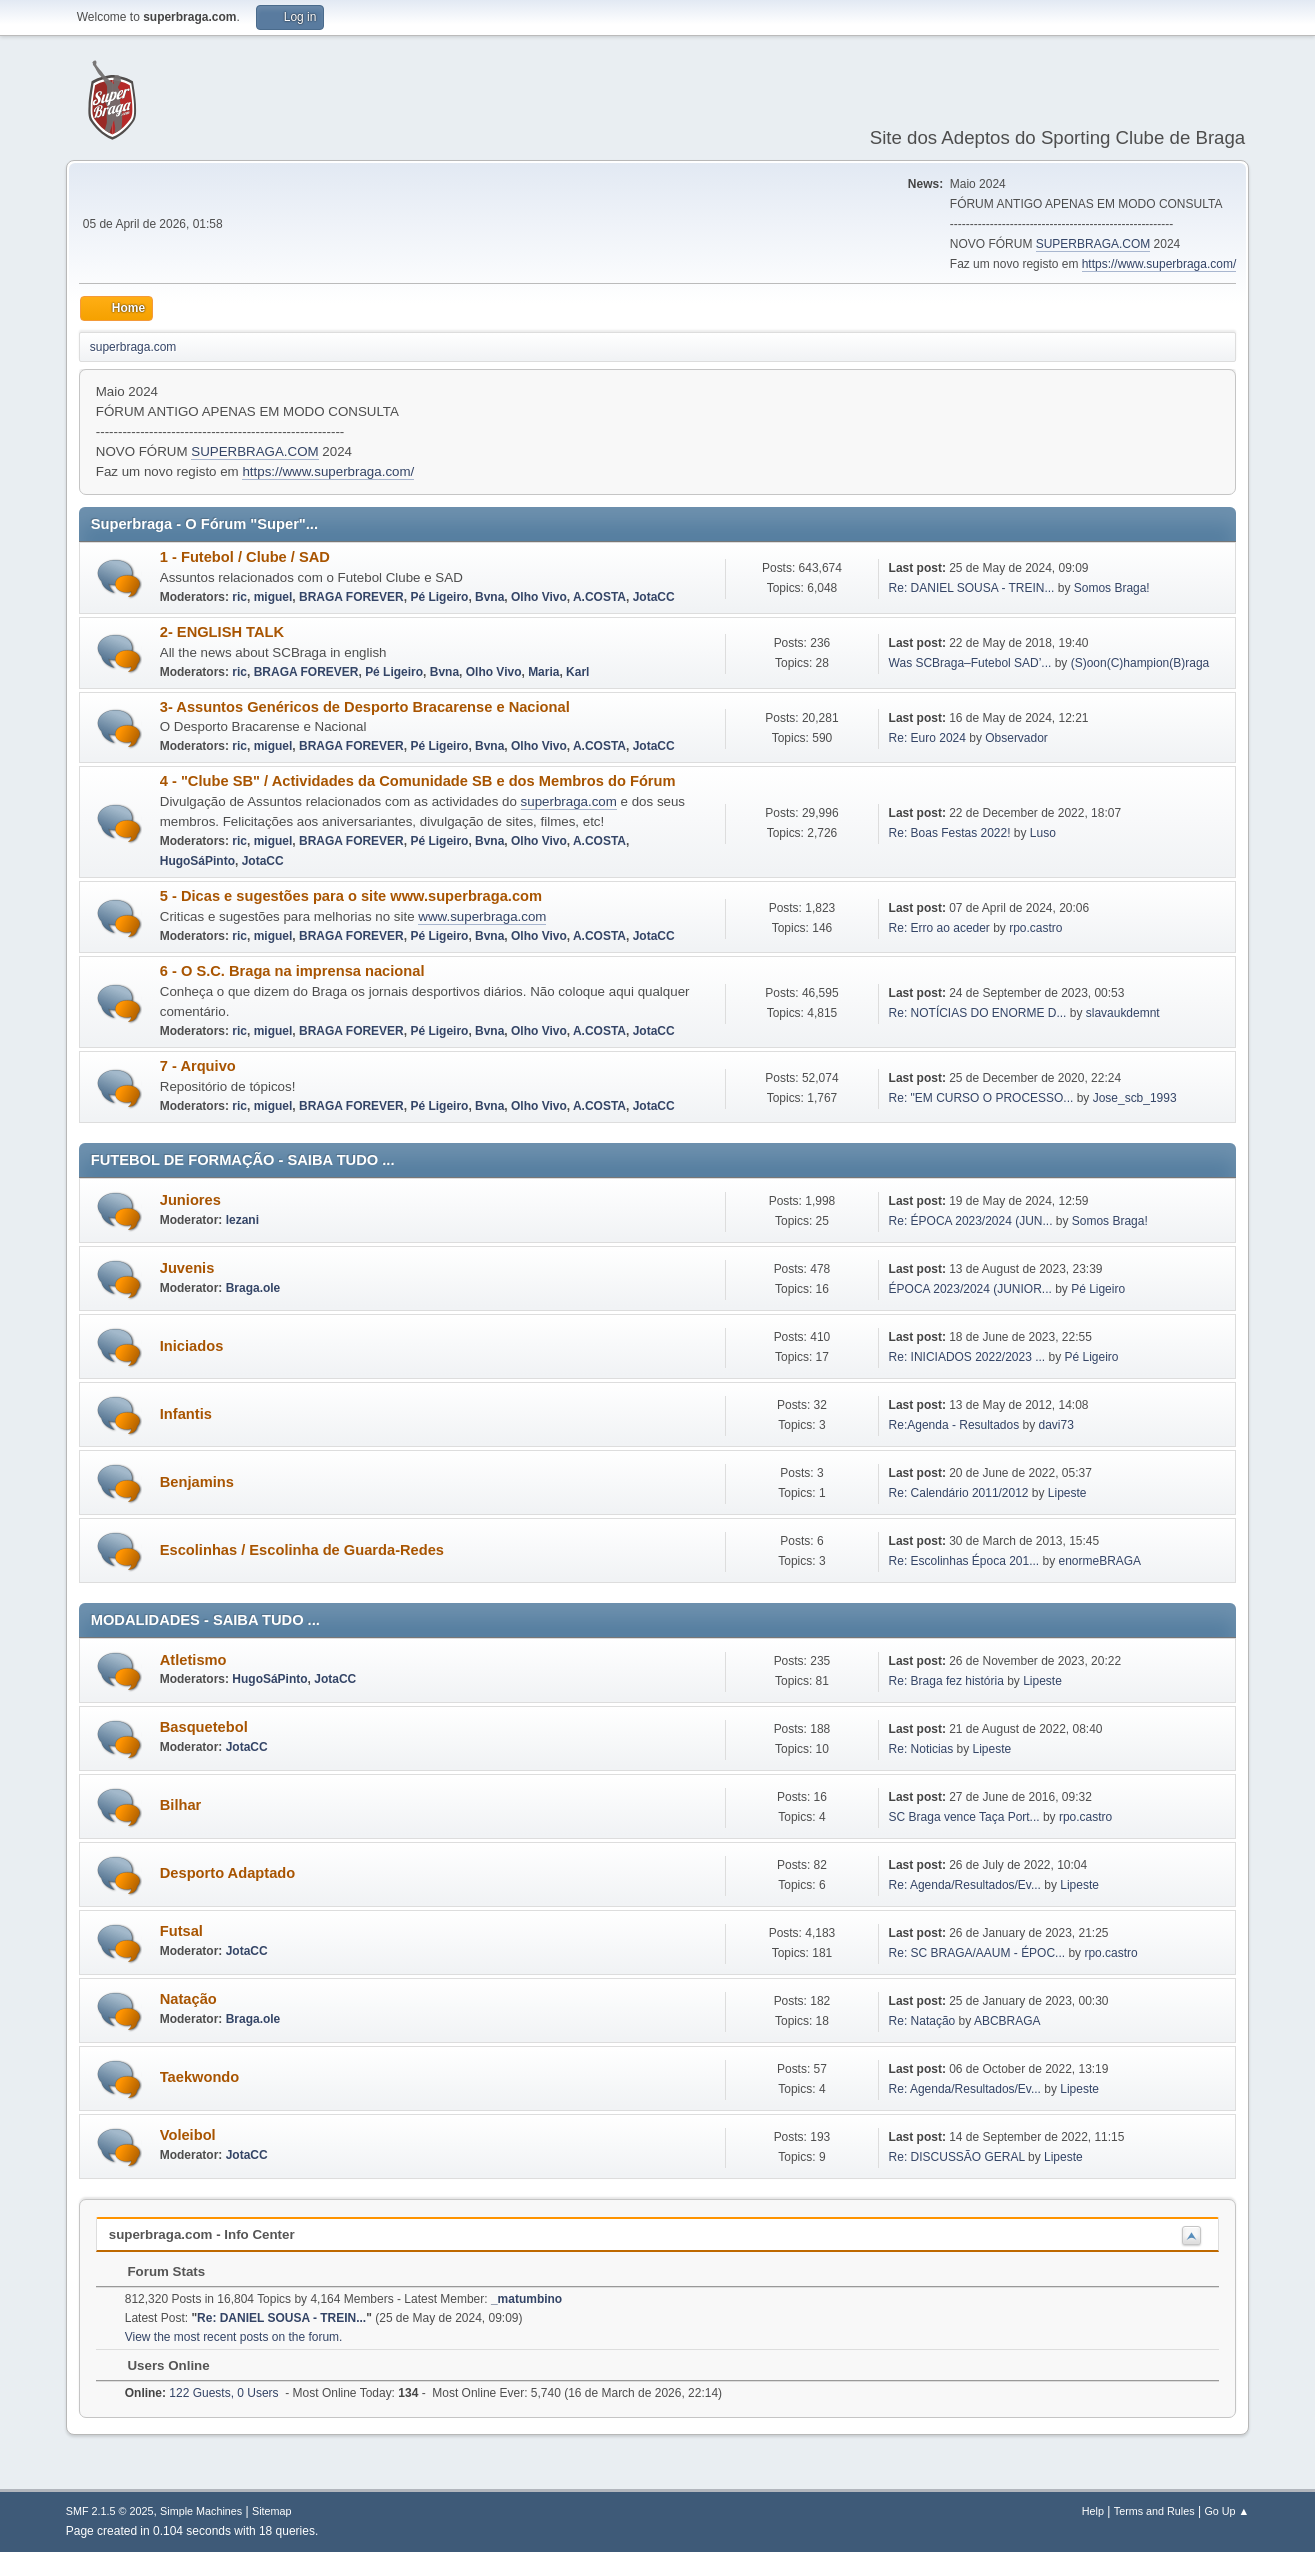 Image resolution: width=1315 pixels, height=2552 pixels. What do you see at coordinates (156, 2271) in the screenshot?
I see `Forum Stats` at bounding box center [156, 2271].